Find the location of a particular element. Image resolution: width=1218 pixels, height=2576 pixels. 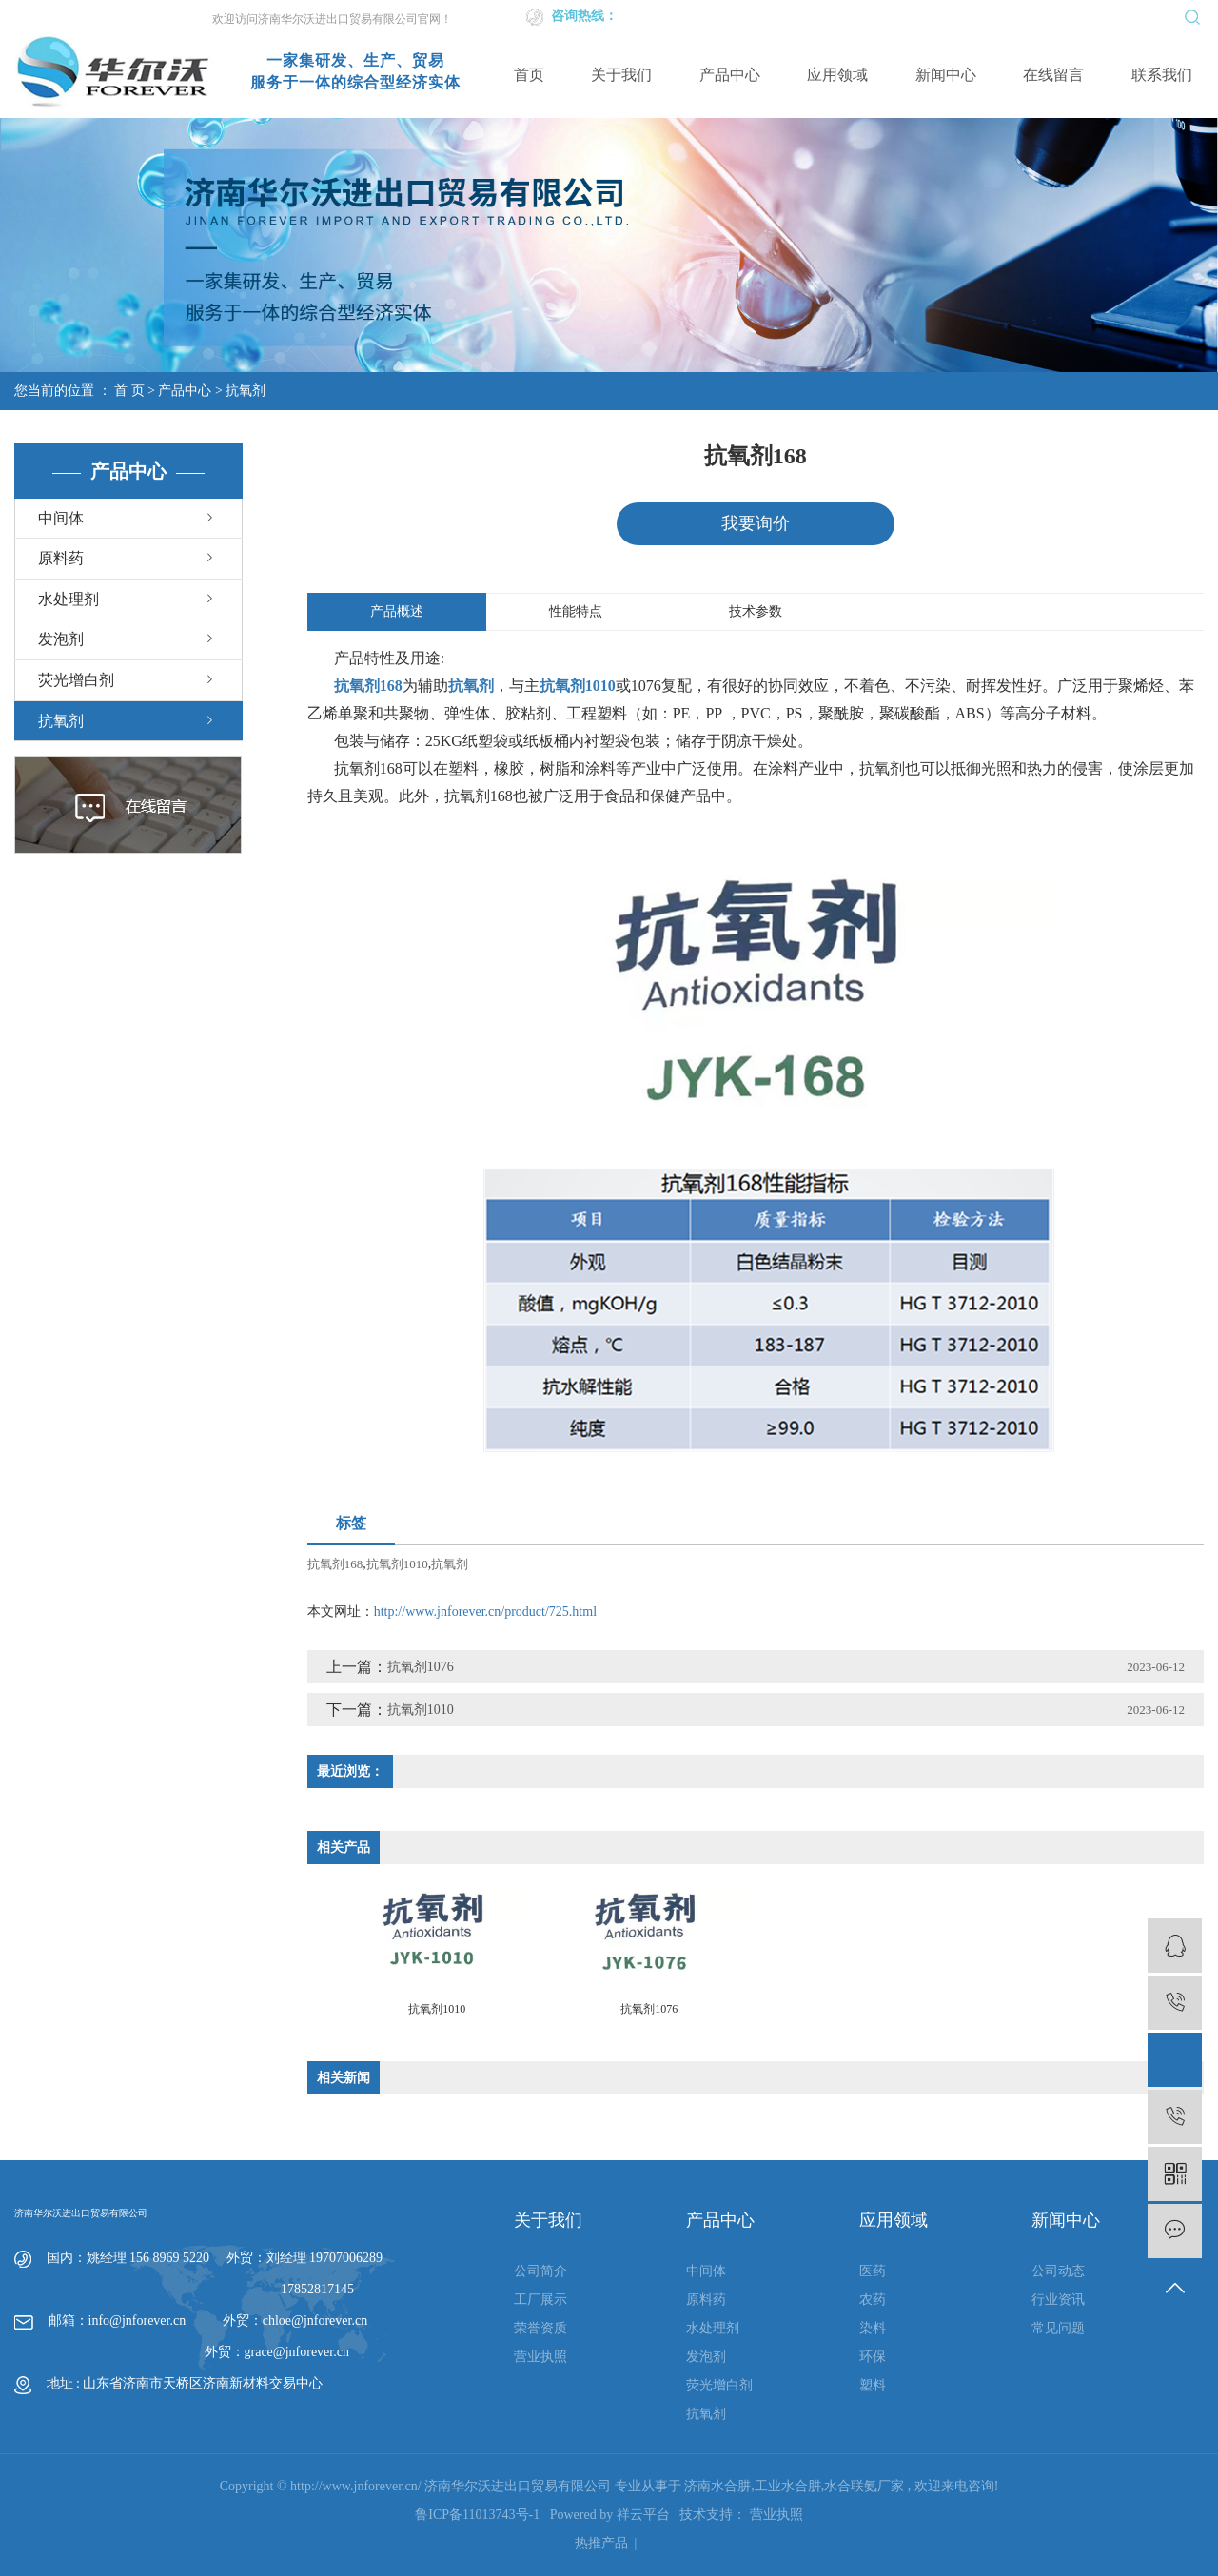

鲁ICP备11013743号-1 is located at coordinates (477, 2514).